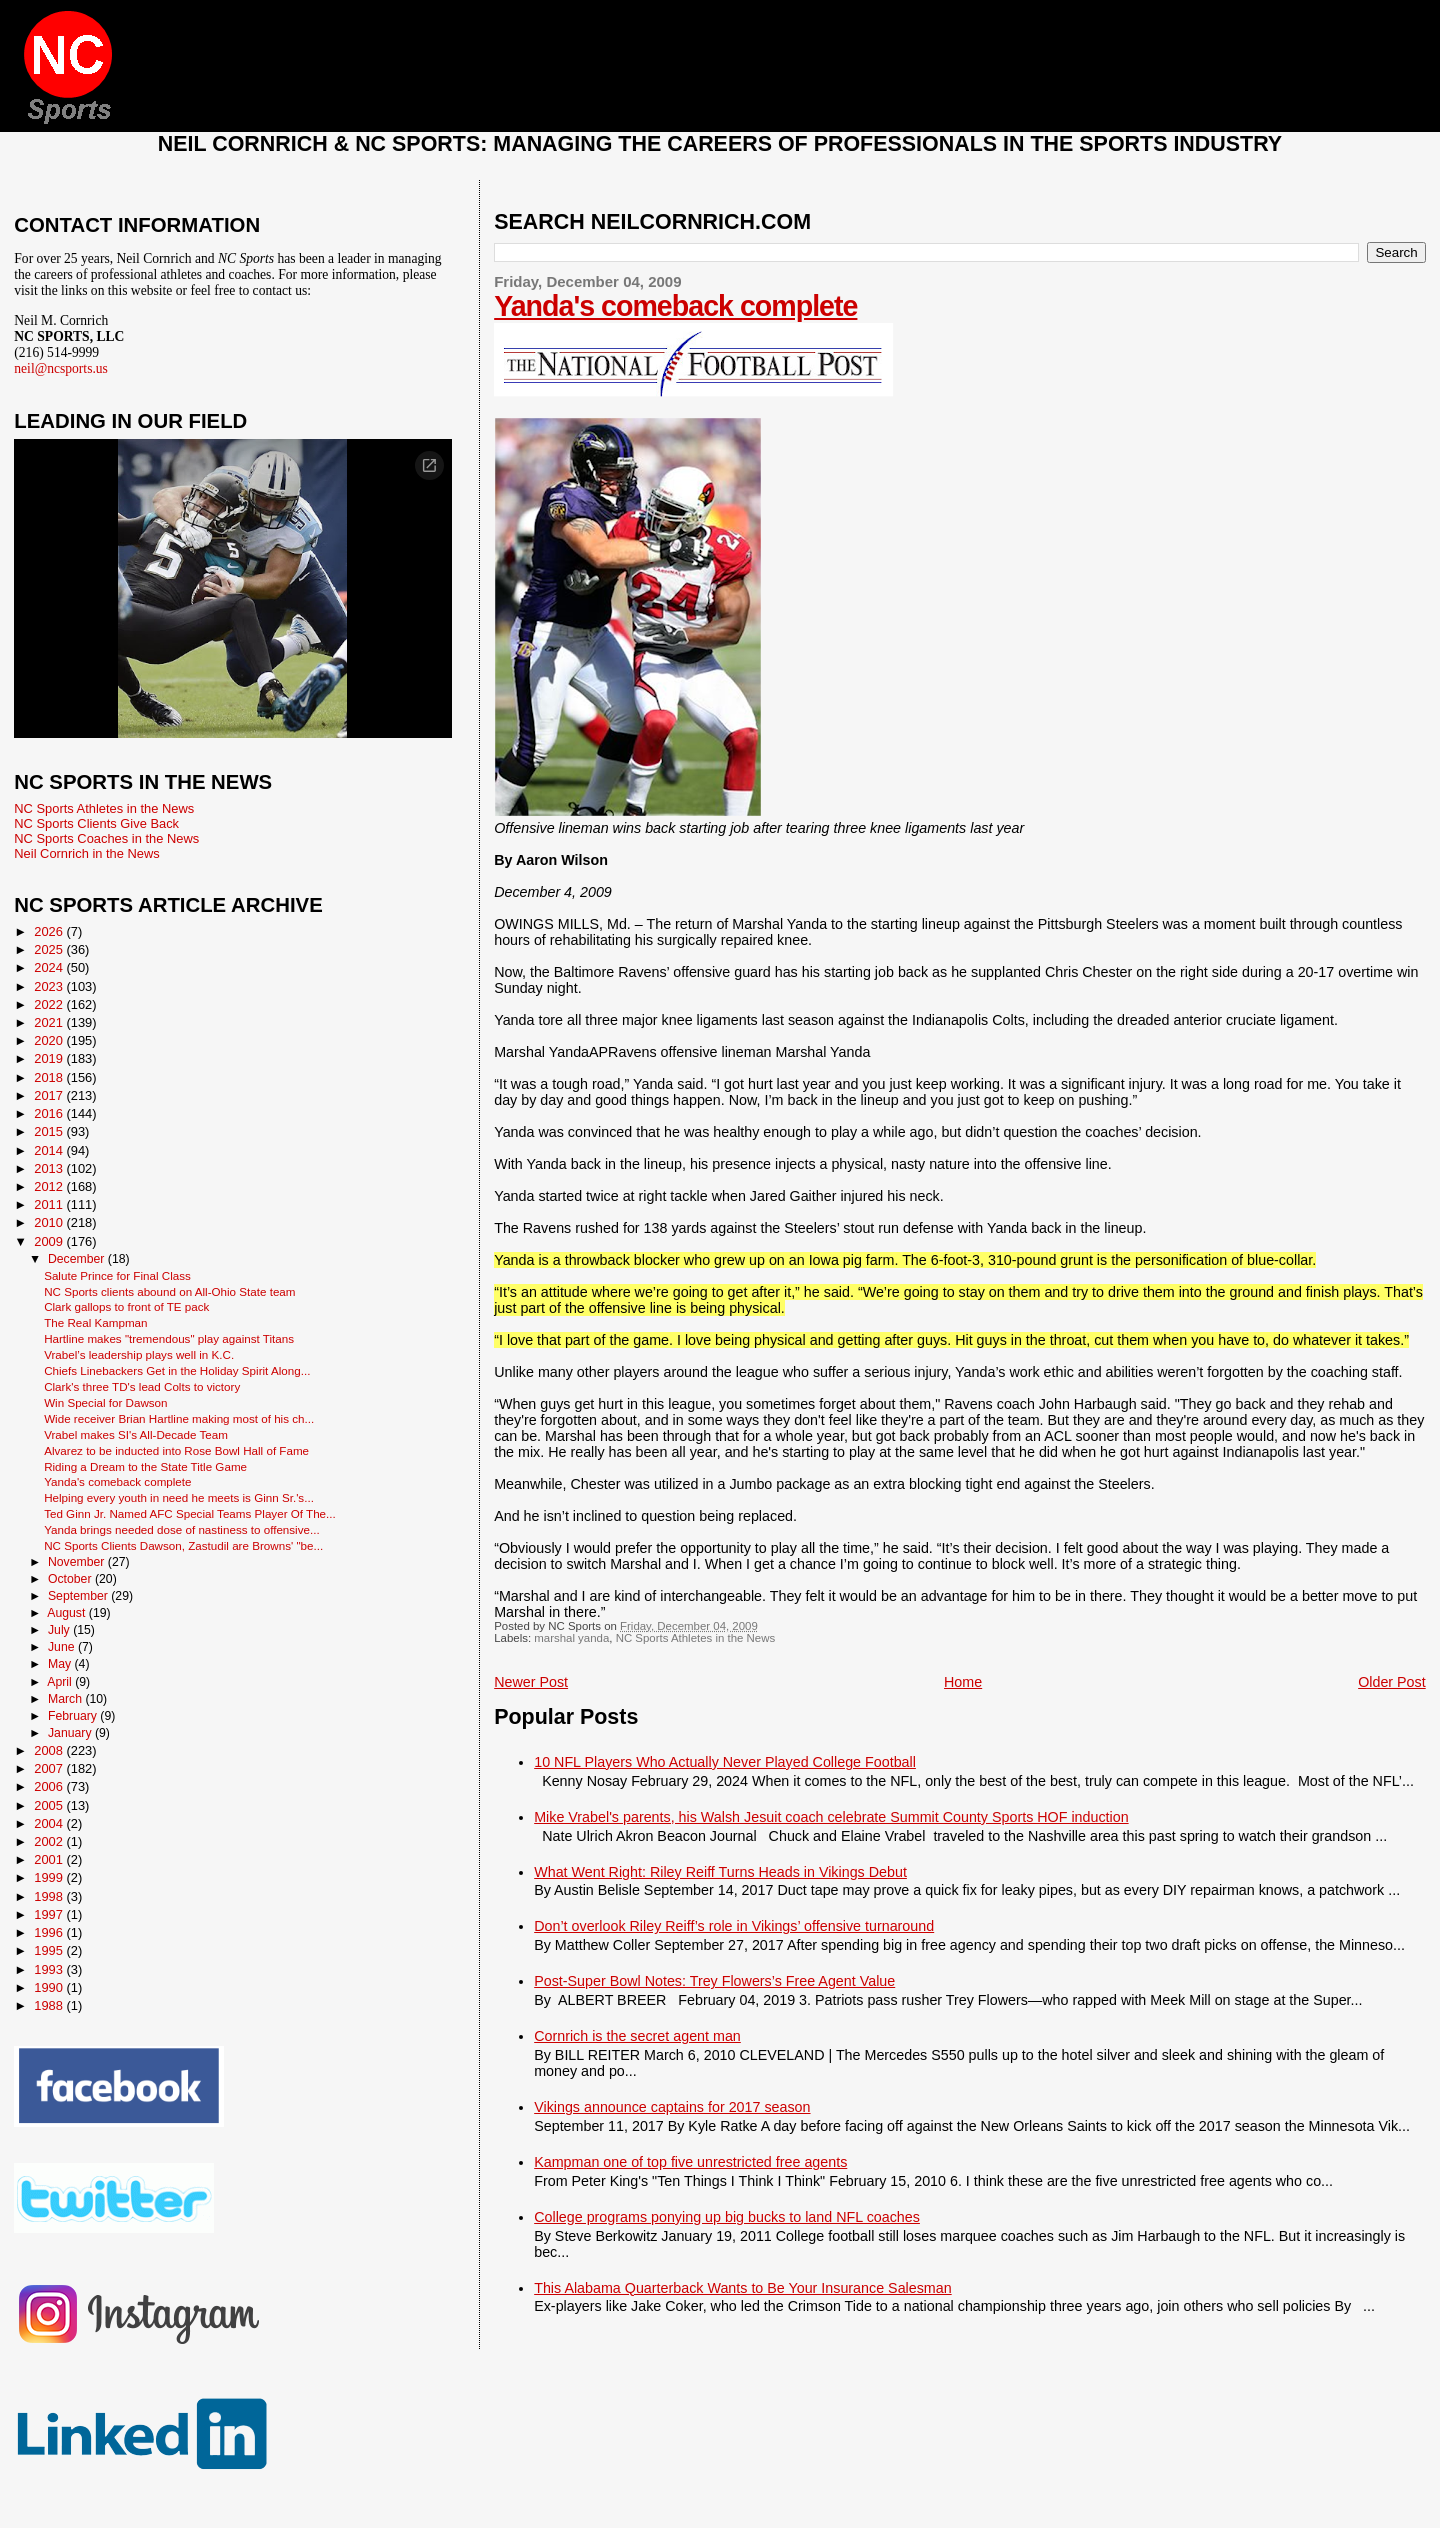  I want to click on Home, so click(963, 1682).